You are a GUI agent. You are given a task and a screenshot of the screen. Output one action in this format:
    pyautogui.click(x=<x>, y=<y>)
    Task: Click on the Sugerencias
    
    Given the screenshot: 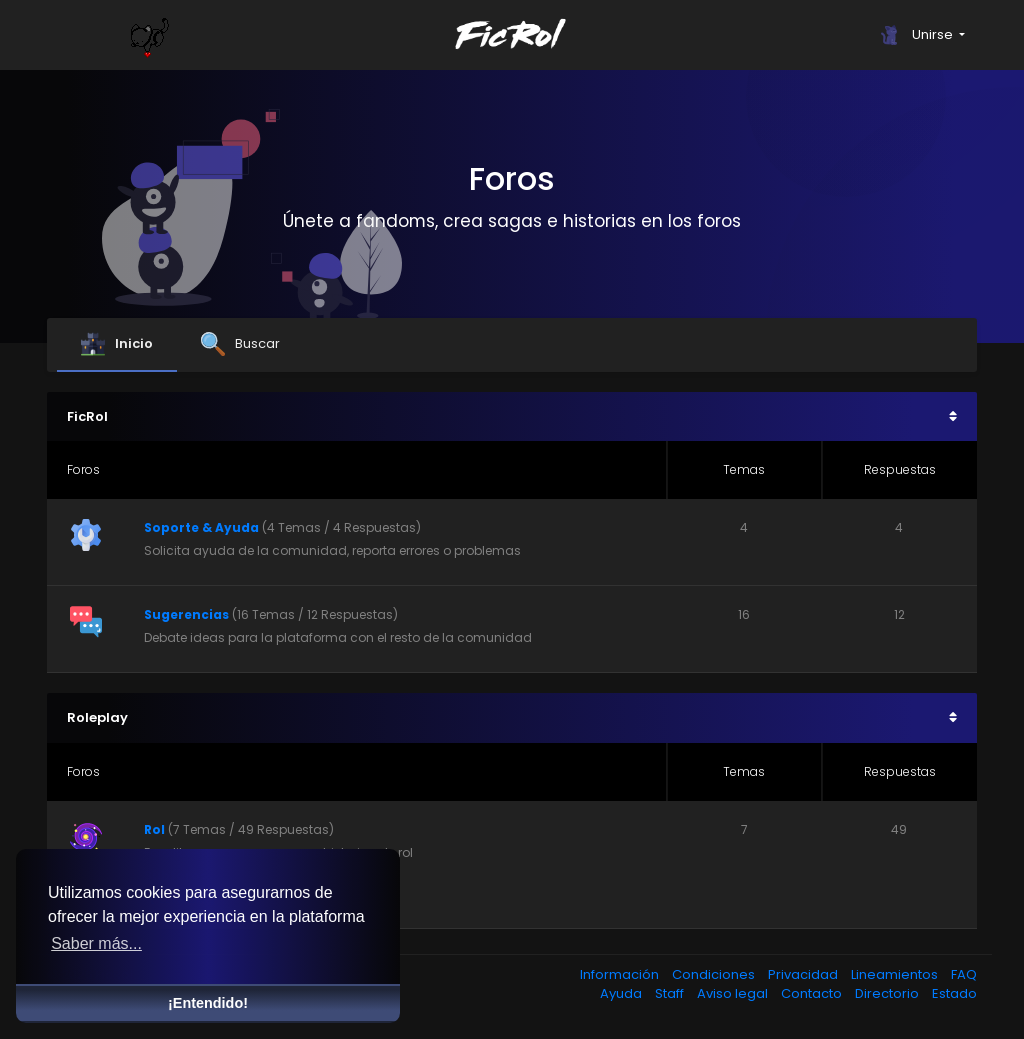 What is the action you would take?
    pyautogui.click(x=186, y=614)
    